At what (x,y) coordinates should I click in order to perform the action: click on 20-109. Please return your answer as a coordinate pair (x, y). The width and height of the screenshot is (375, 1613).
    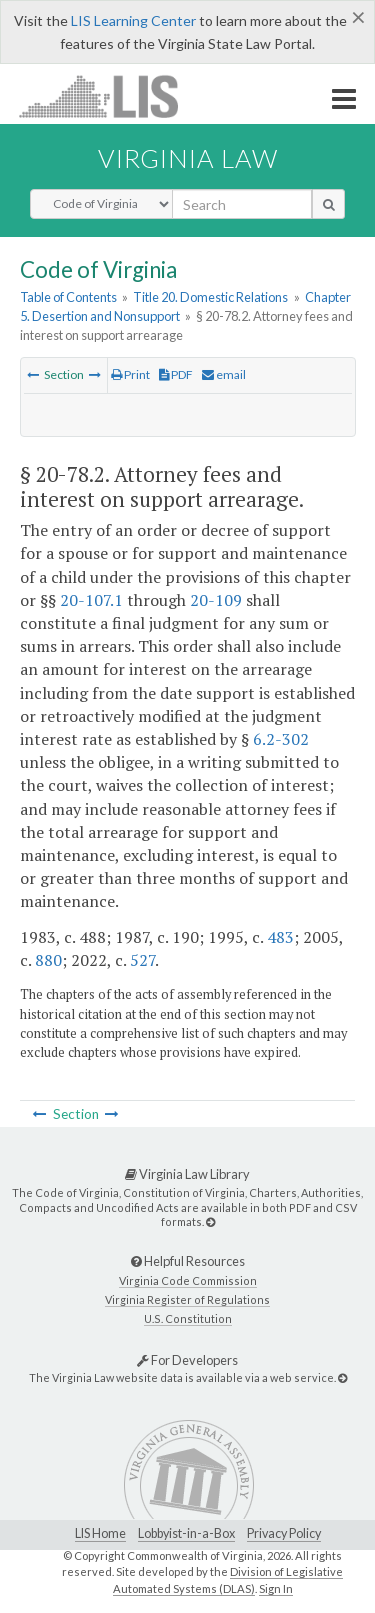
    Looking at the image, I should click on (216, 600).